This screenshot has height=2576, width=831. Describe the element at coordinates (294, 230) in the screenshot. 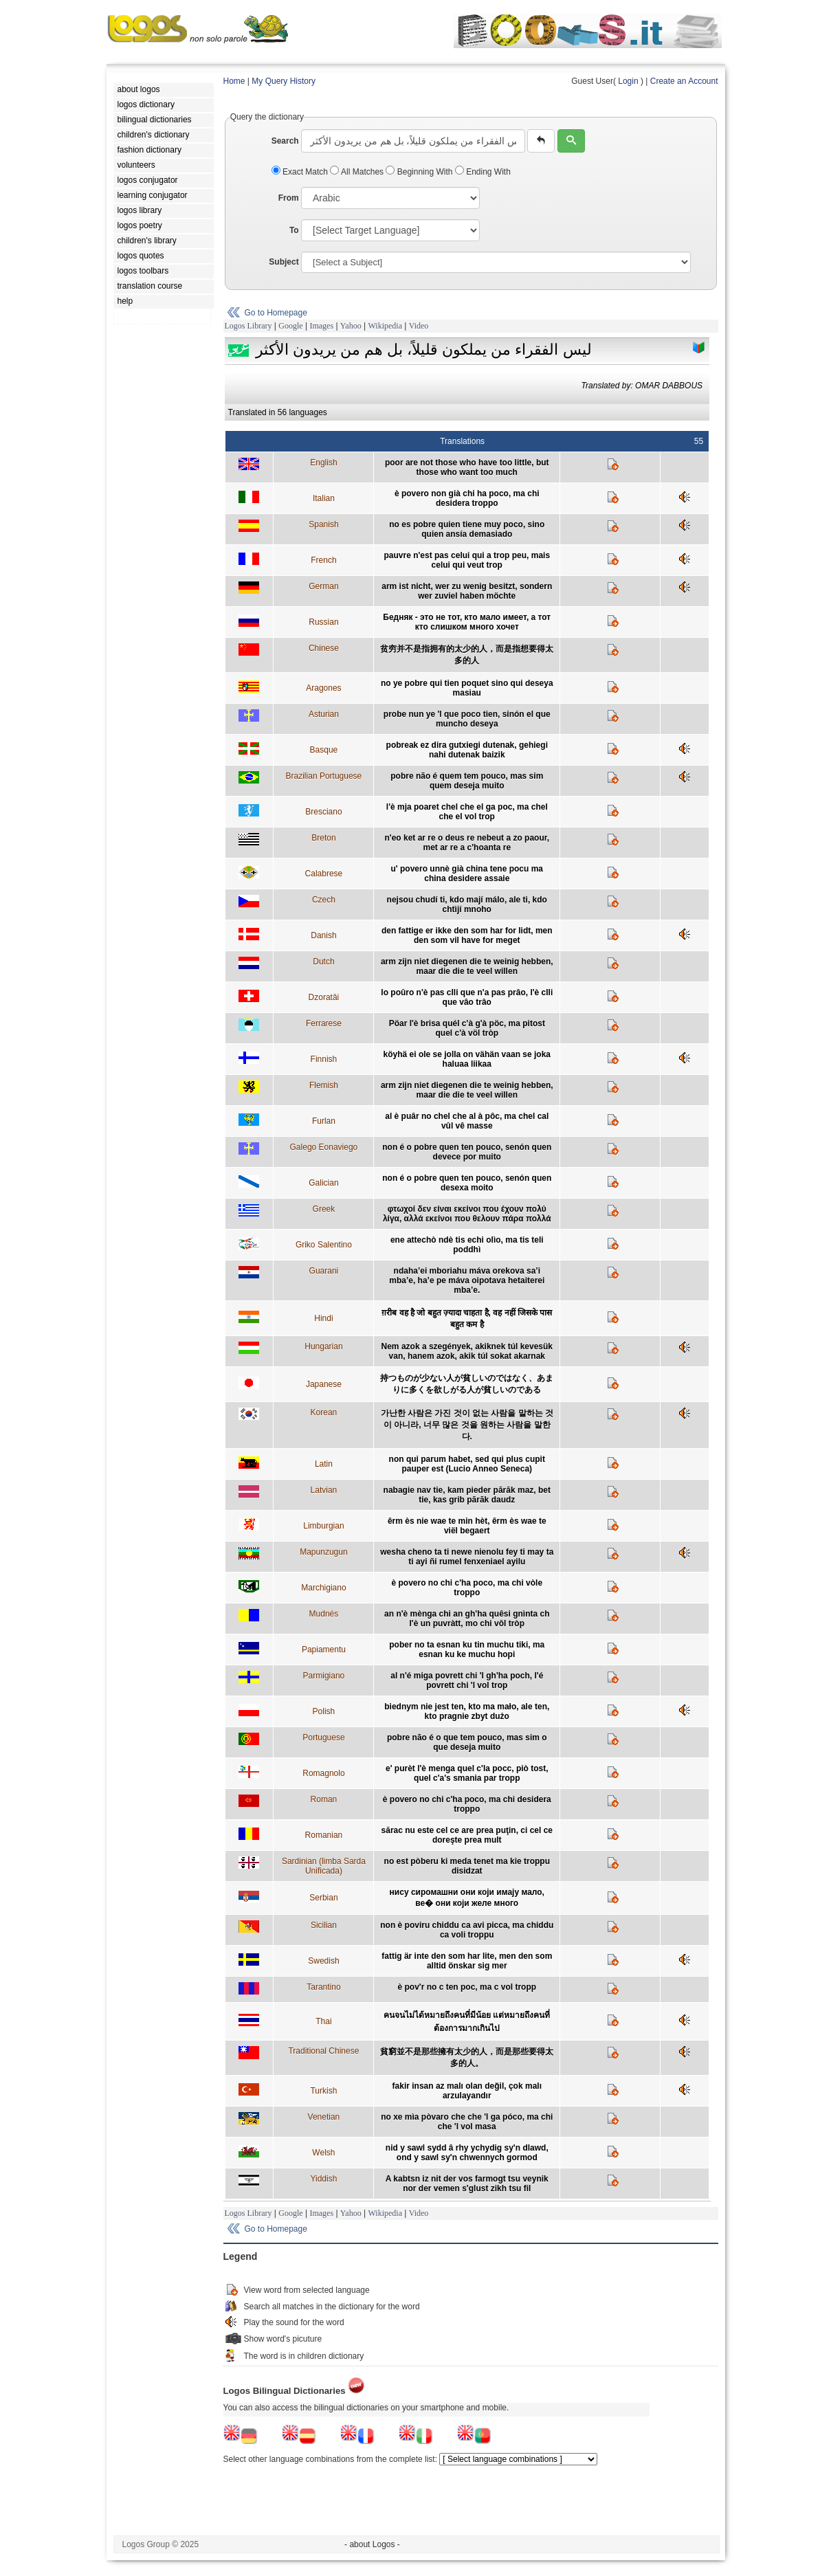

I see `To` at that location.